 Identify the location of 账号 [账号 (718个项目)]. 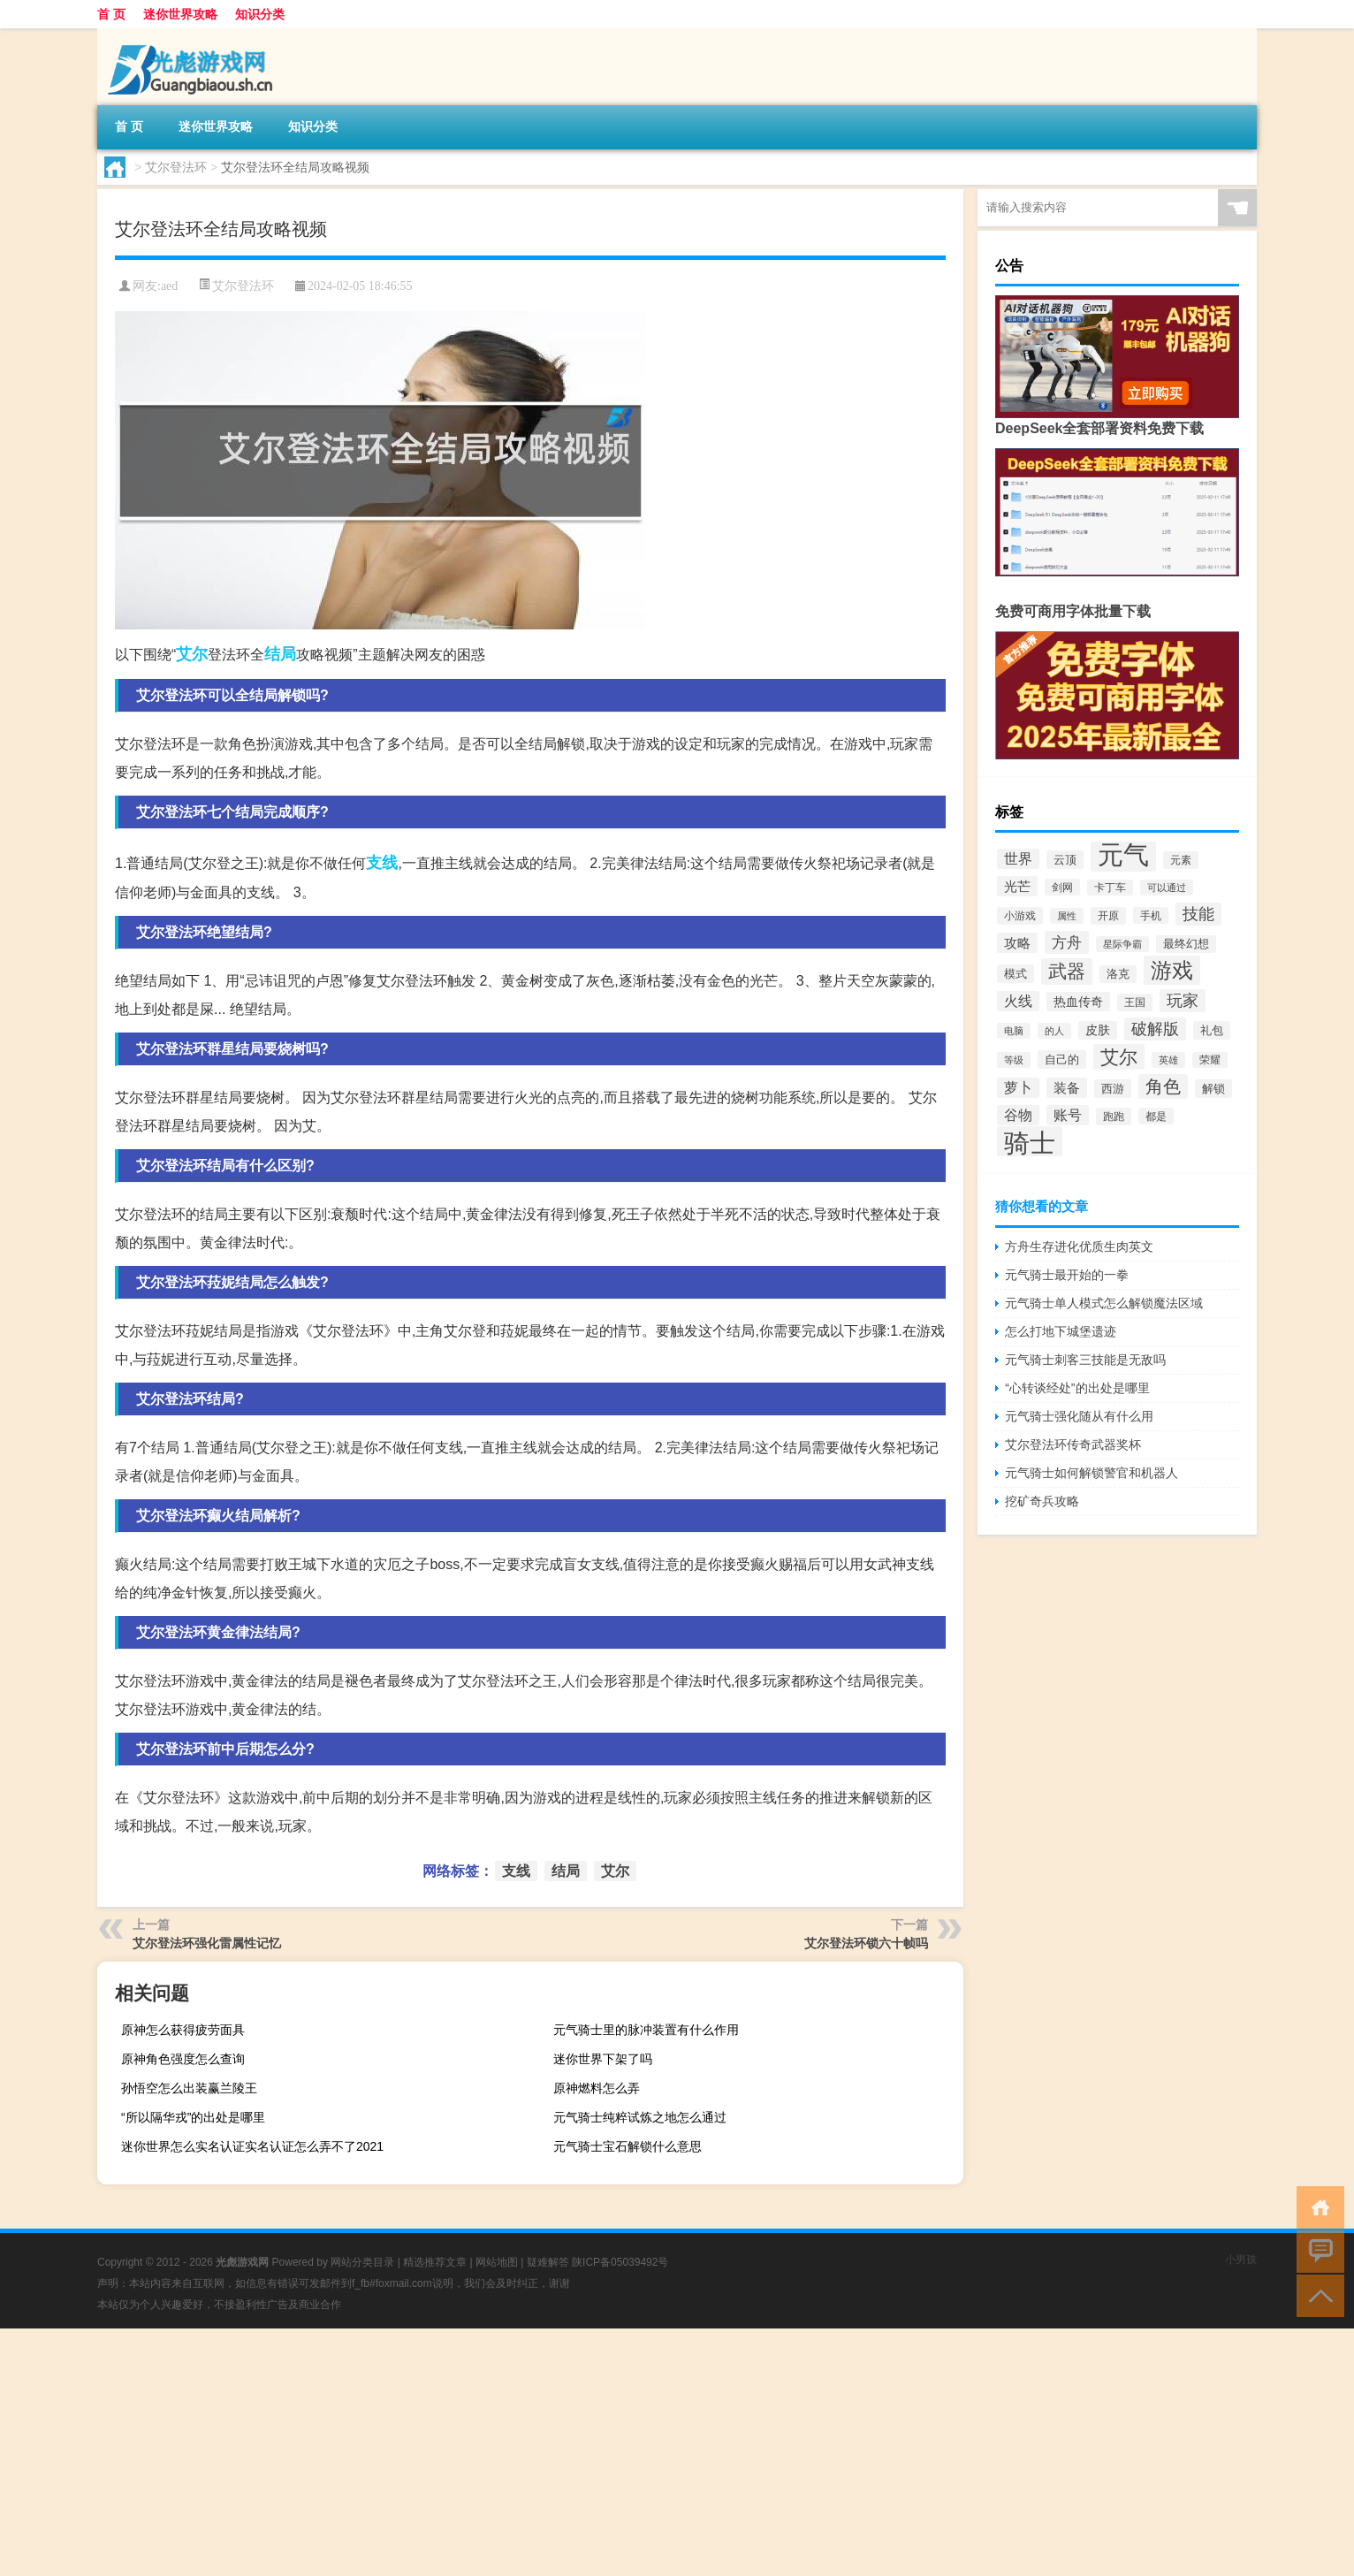
(1068, 1115).